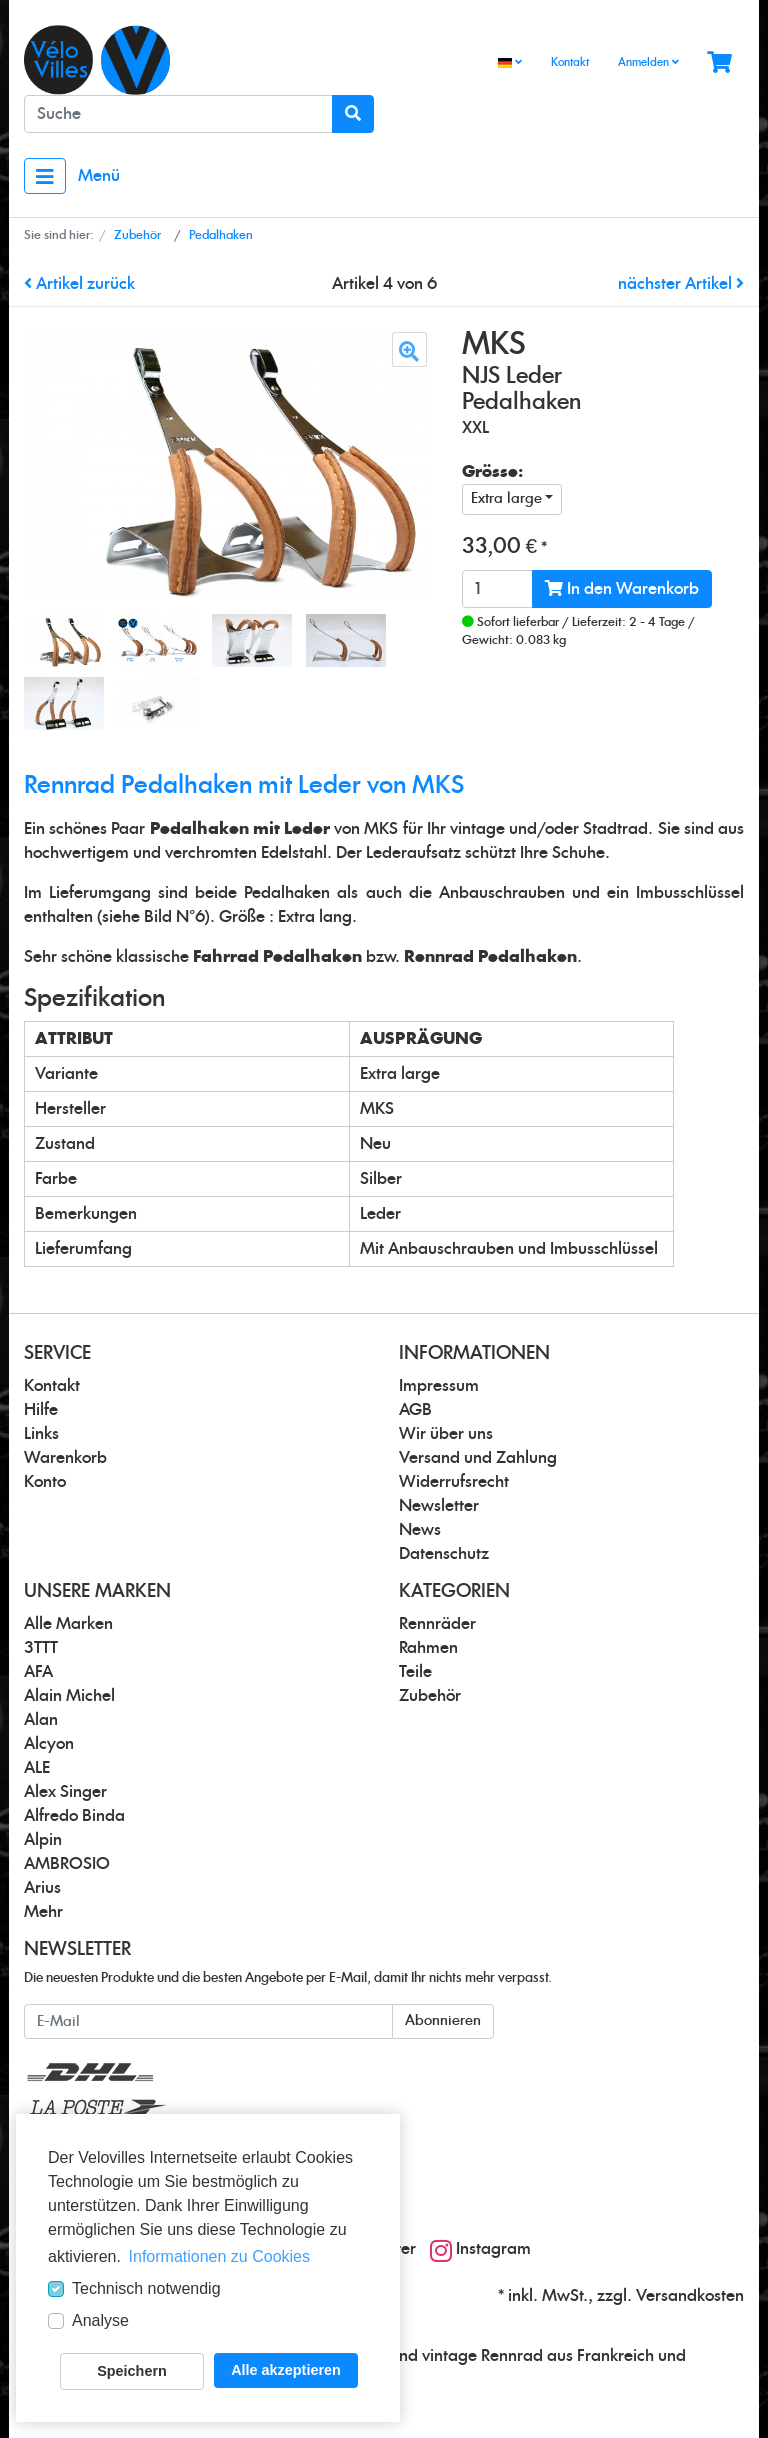 Image resolution: width=768 pixels, height=2438 pixels. Describe the element at coordinates (443, 2021) in the screenshot. I see `Abonnieren` at that location.